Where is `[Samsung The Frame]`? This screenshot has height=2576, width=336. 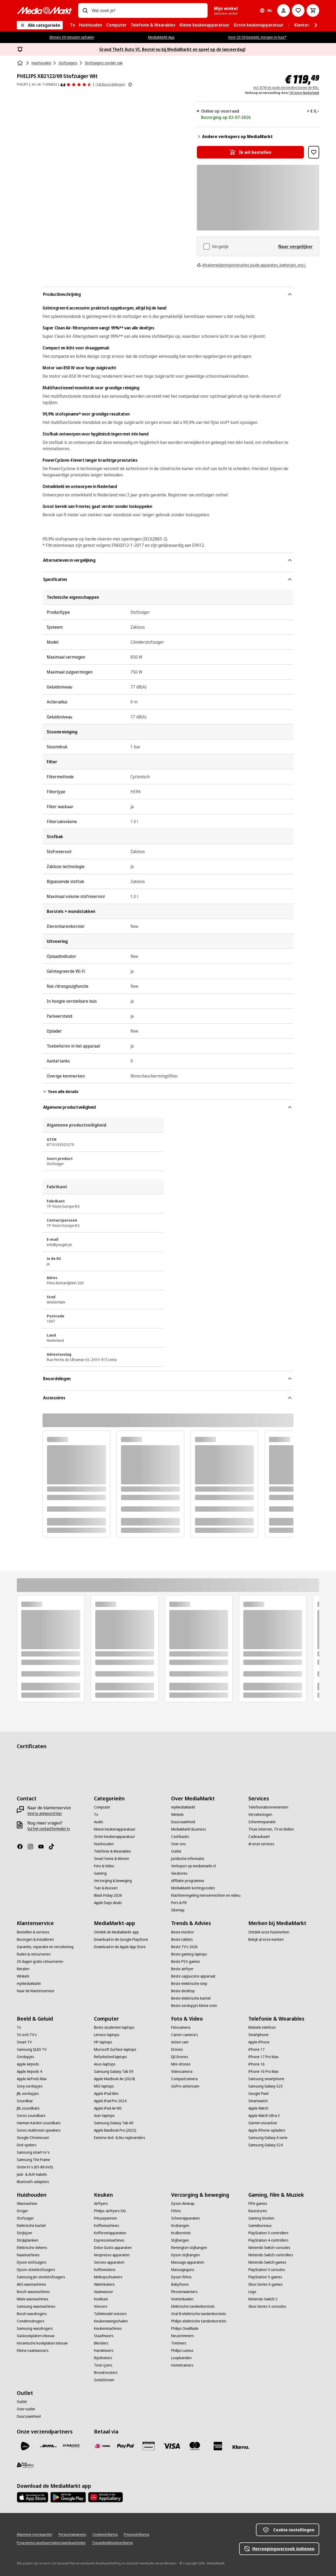
[Samsung The Frame] is located at coordinates (33, 2159).